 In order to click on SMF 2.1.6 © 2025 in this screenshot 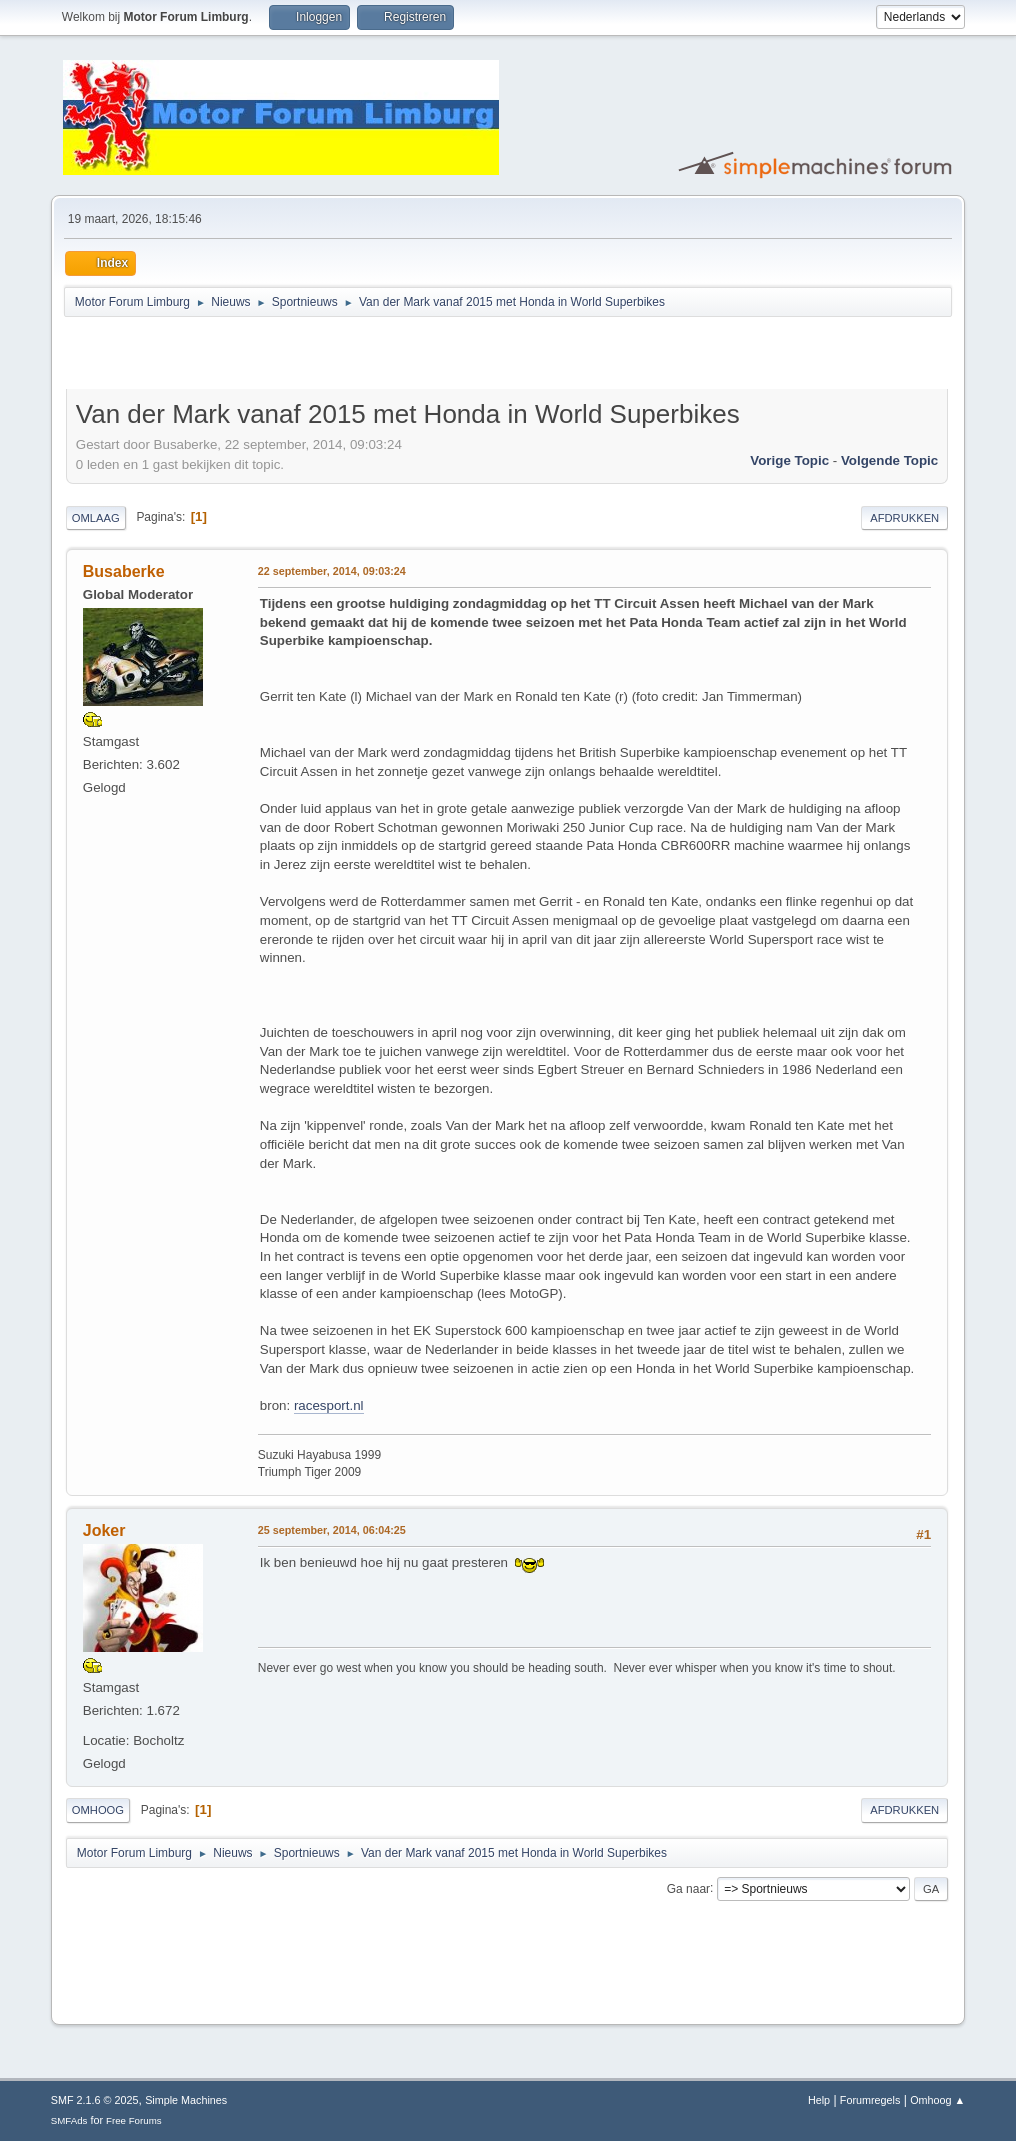, I will do `click(95, 2100)`.